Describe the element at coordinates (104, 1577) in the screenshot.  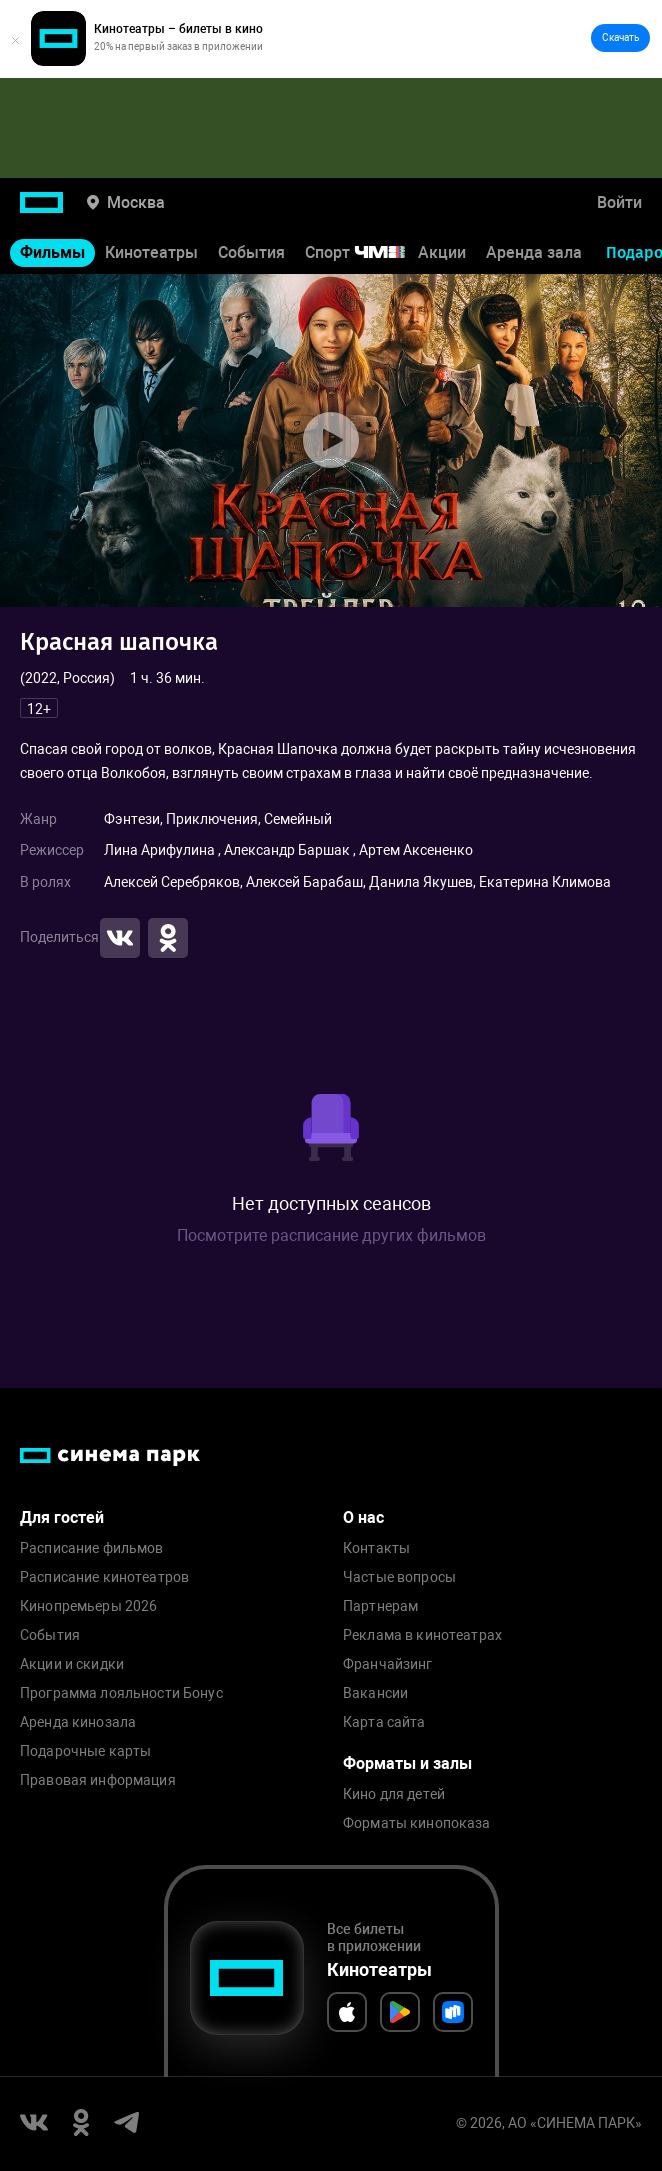
I see `Расписание кинотеатров` at that location.